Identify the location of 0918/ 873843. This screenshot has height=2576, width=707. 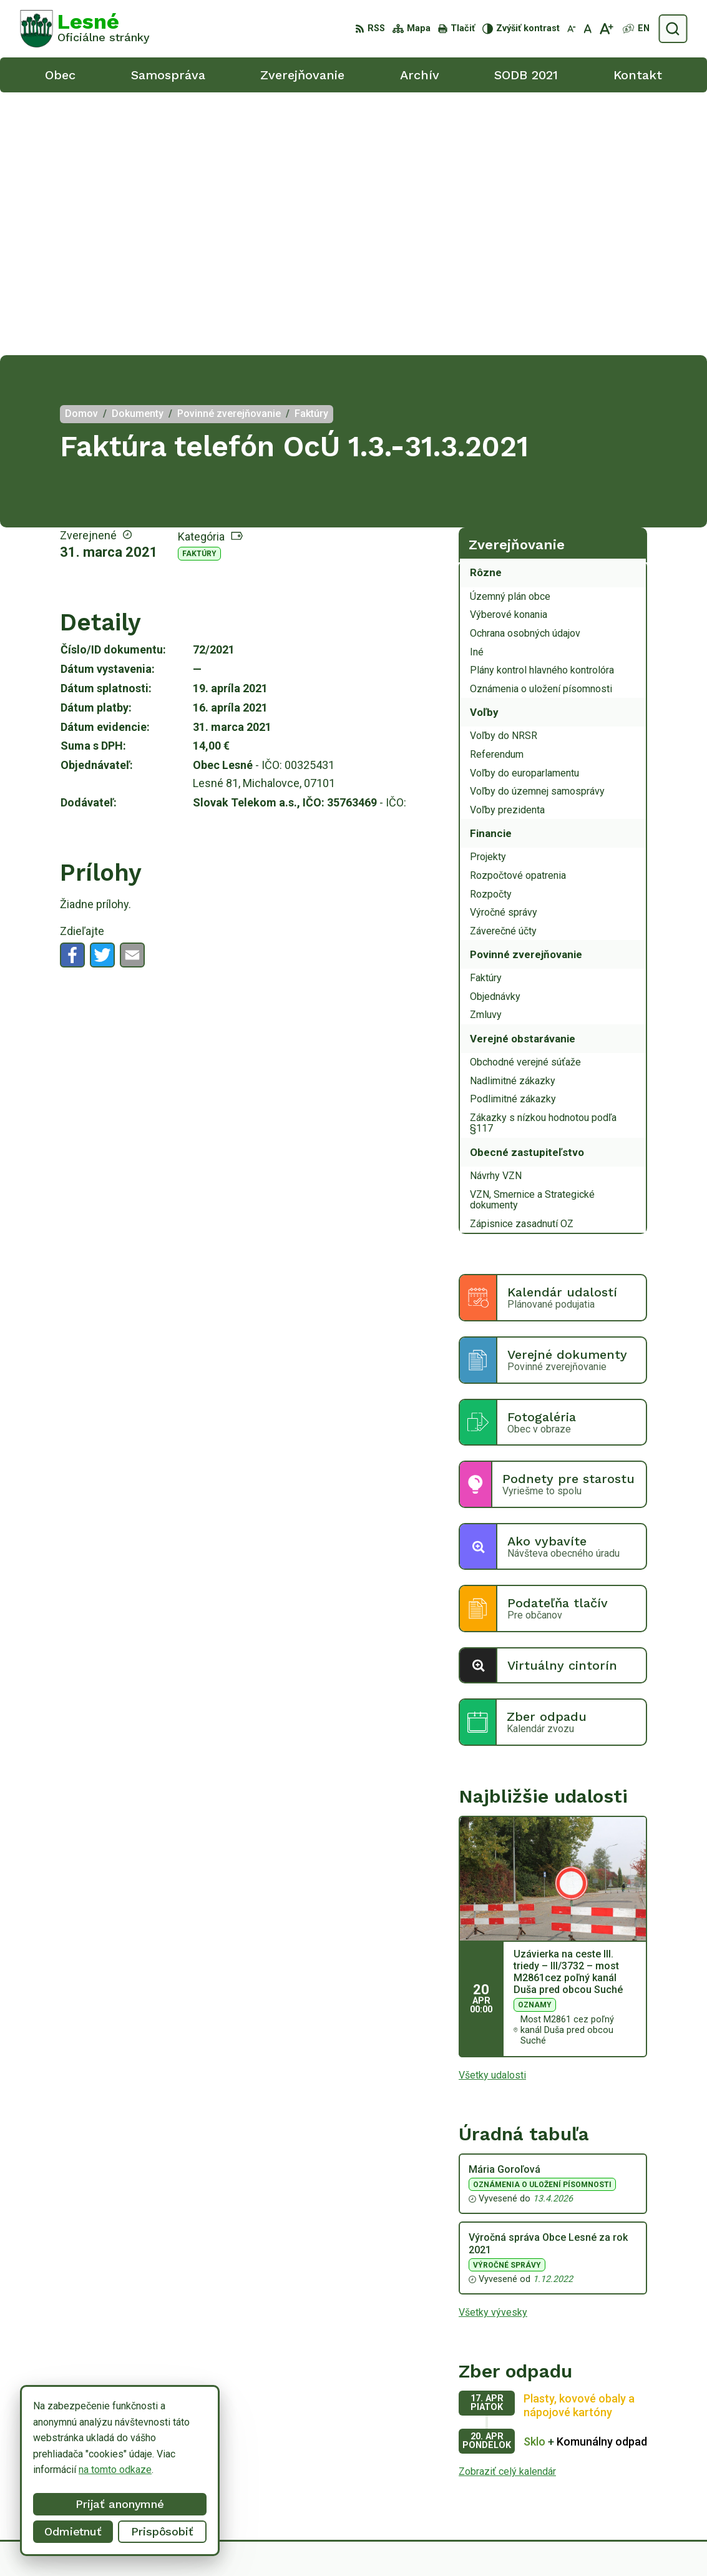
(619, 2471).